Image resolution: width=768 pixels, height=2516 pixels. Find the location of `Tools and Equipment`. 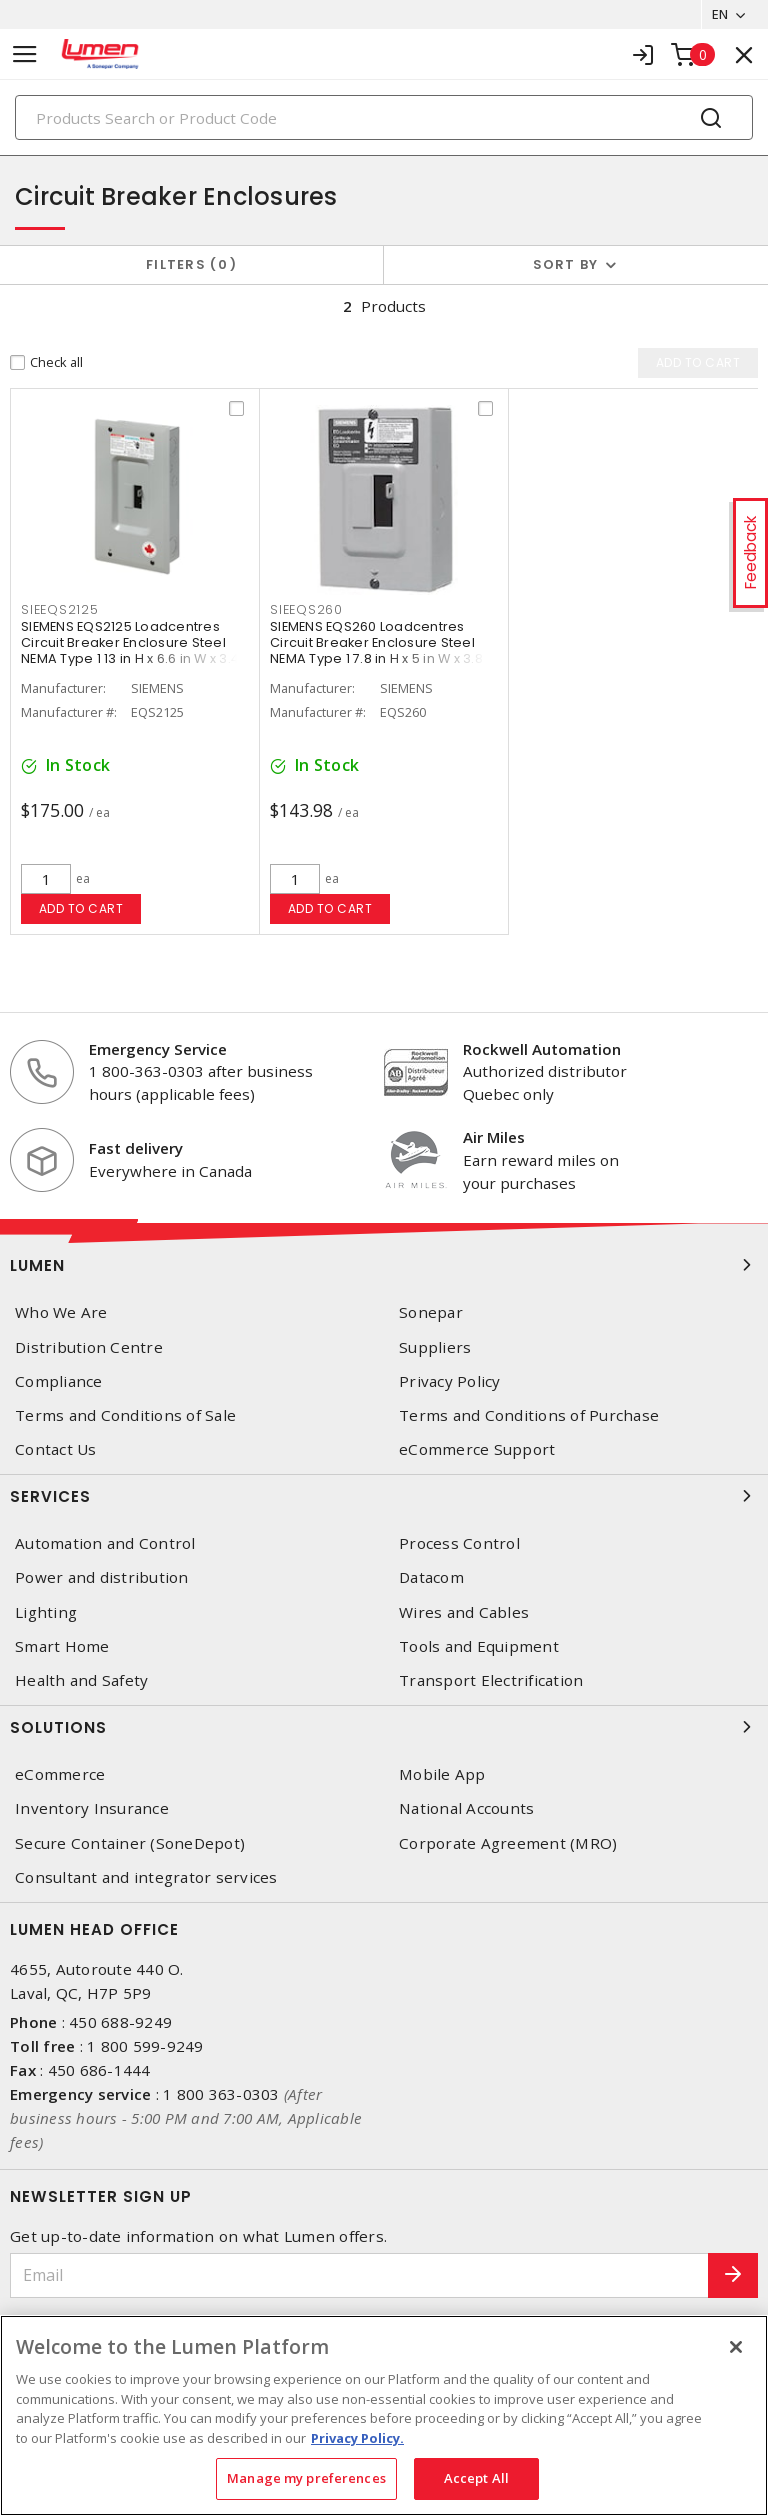

Tools and Equipment is located at coordinates (479, 1646).